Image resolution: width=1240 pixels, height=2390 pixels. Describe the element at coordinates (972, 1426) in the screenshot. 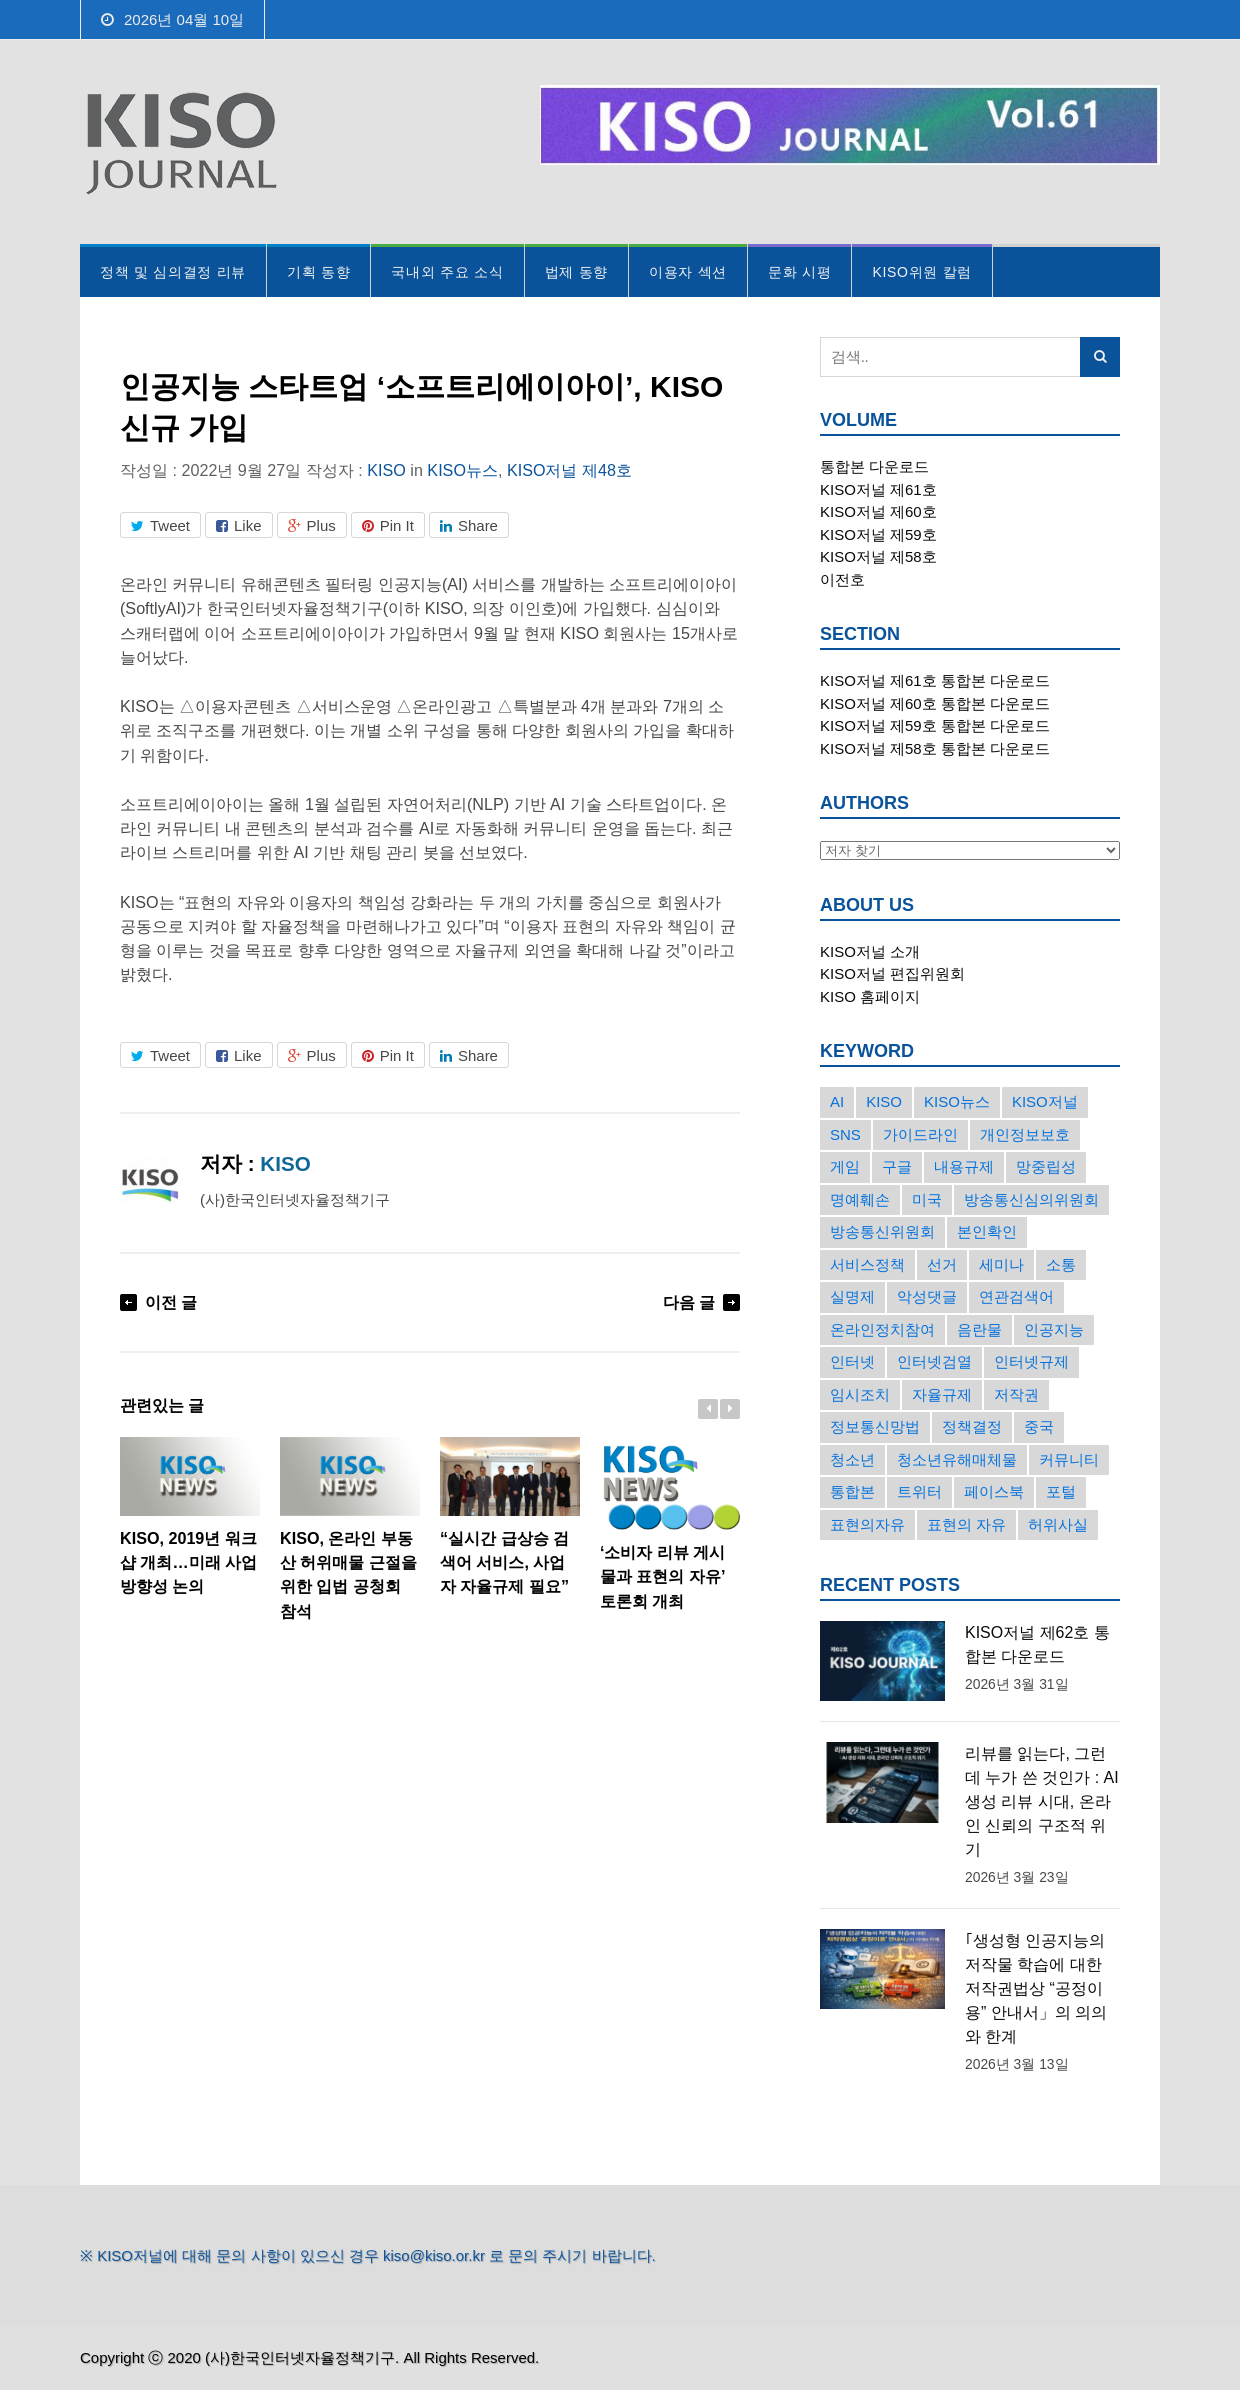

I see `정책결정 [정책결정 (22개의 항목)]` at that location.